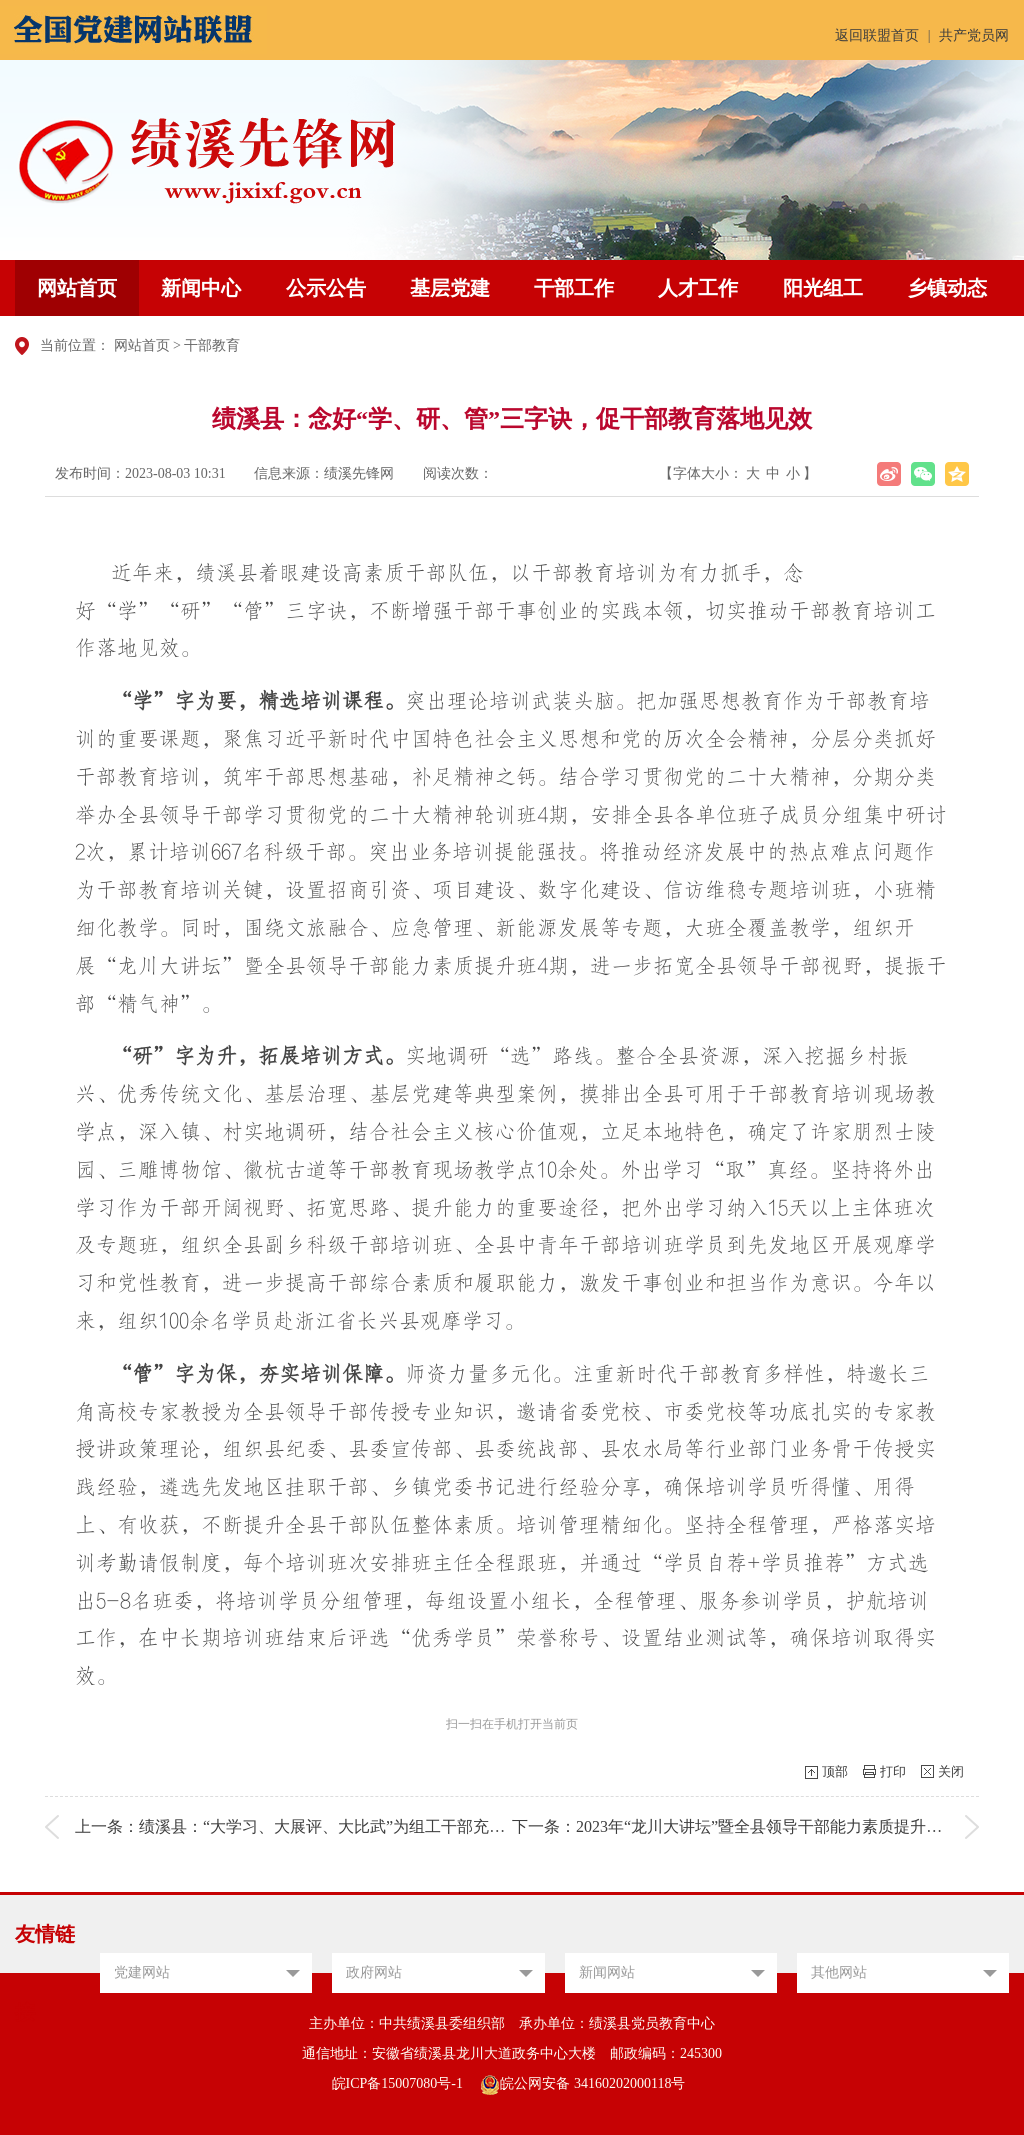 The image size is (1024, 2135). What do you see at coordinates (698, 288) in the screenshot?
I see `人才工作` at bounding box center [698, 288].